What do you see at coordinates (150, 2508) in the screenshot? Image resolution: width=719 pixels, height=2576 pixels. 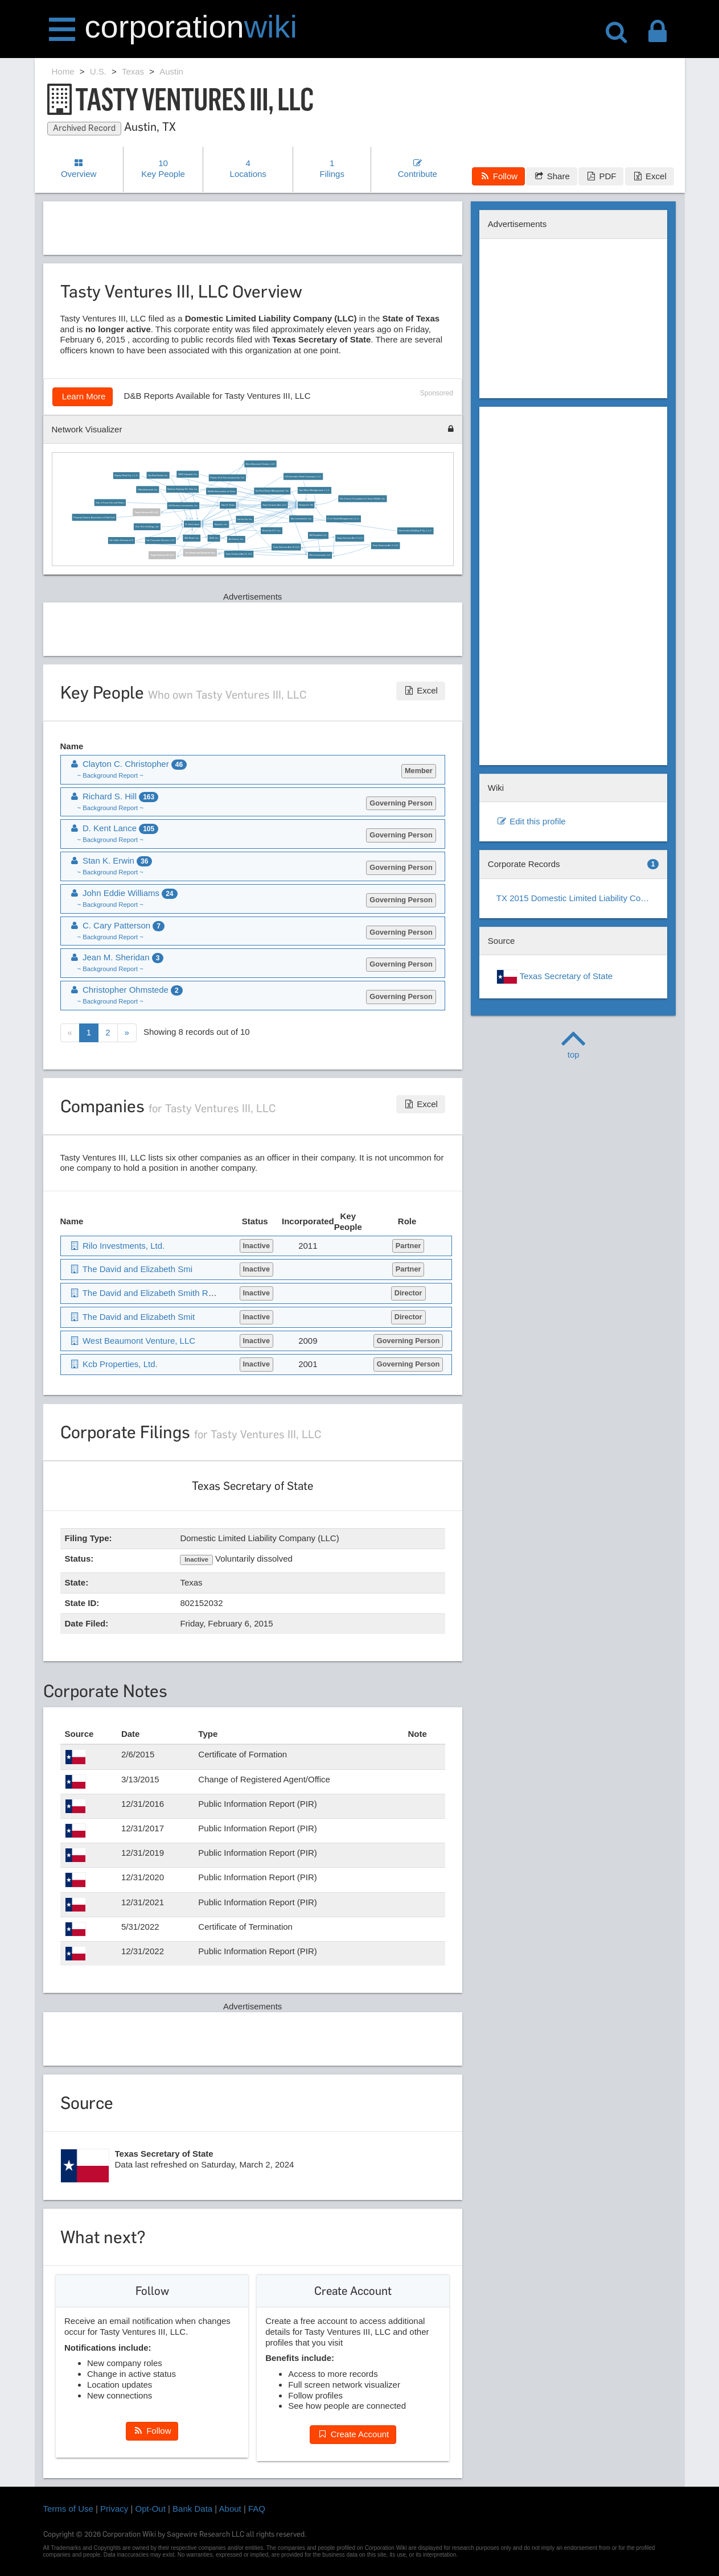 I see `Opt-Out` at bounding box center [150, 2508].